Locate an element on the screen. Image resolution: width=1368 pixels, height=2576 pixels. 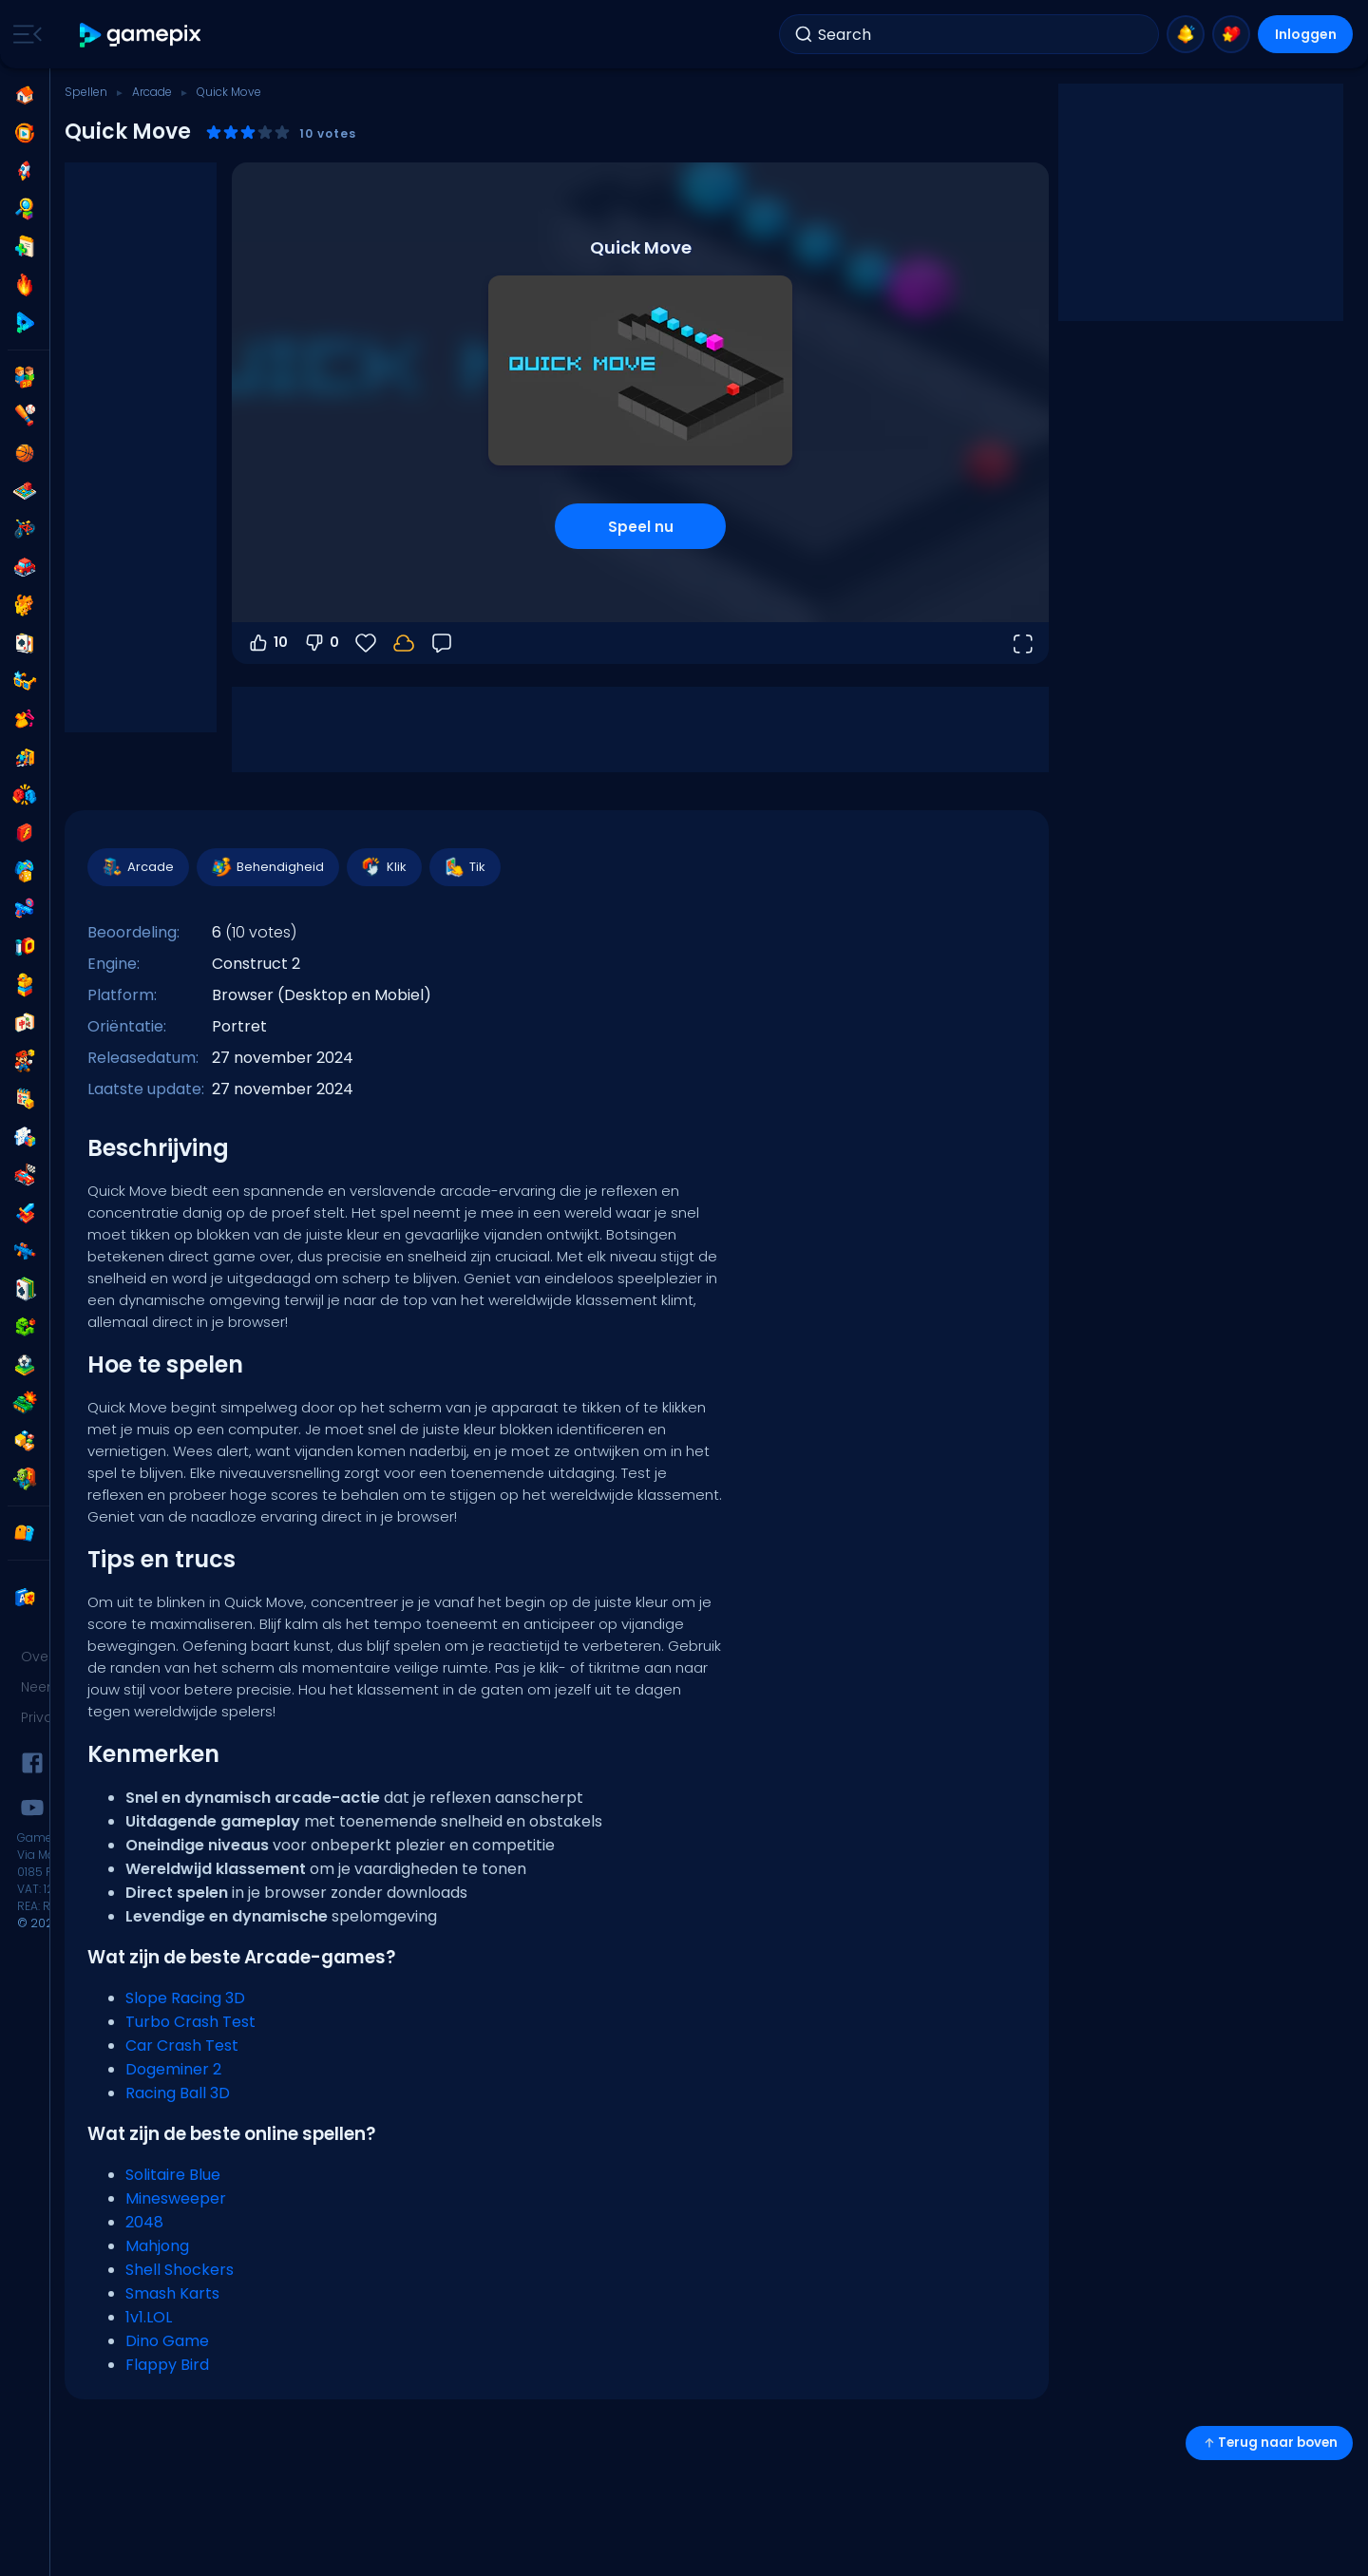
Dogeminer 2 is located at coordinates (173, 2069).